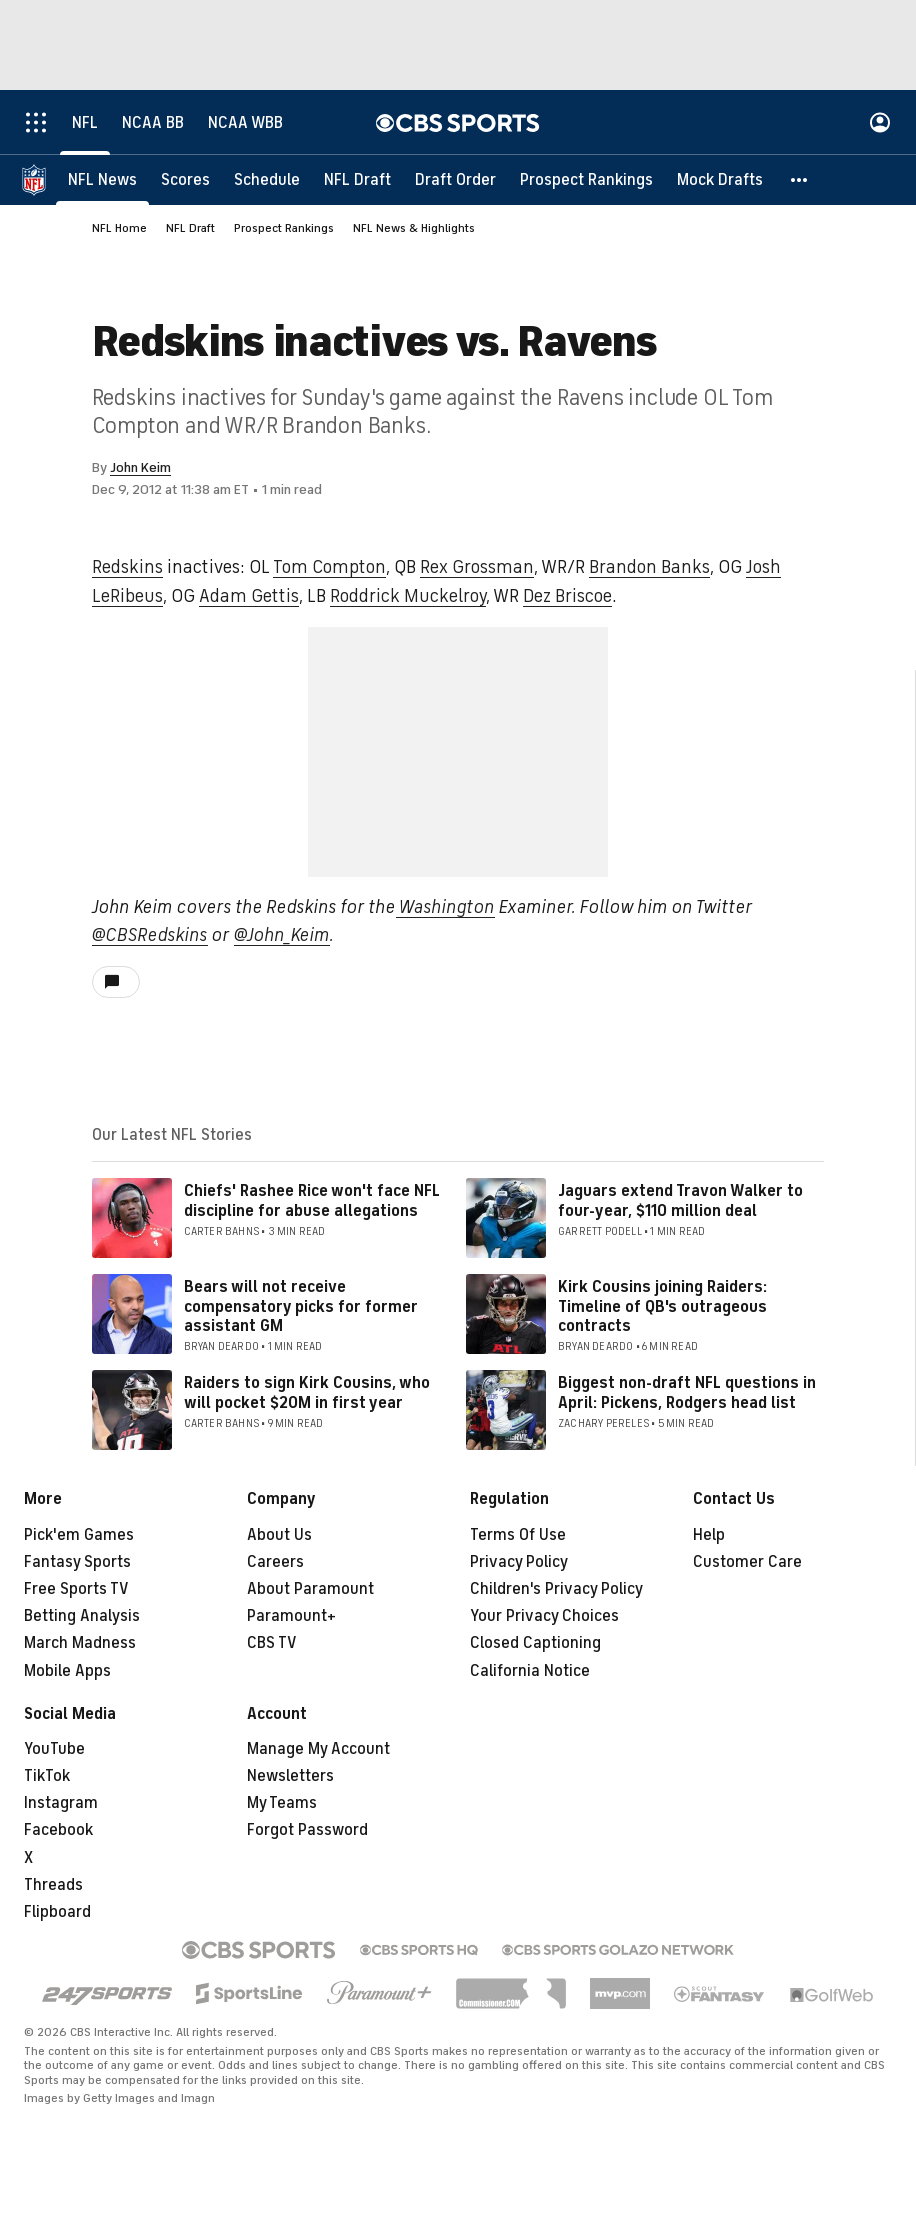 This screenshot has width=916, height=2233. Describe the element at coordinates (67, 1671) in the screenshot. I see `Mobile Apps` at that location.